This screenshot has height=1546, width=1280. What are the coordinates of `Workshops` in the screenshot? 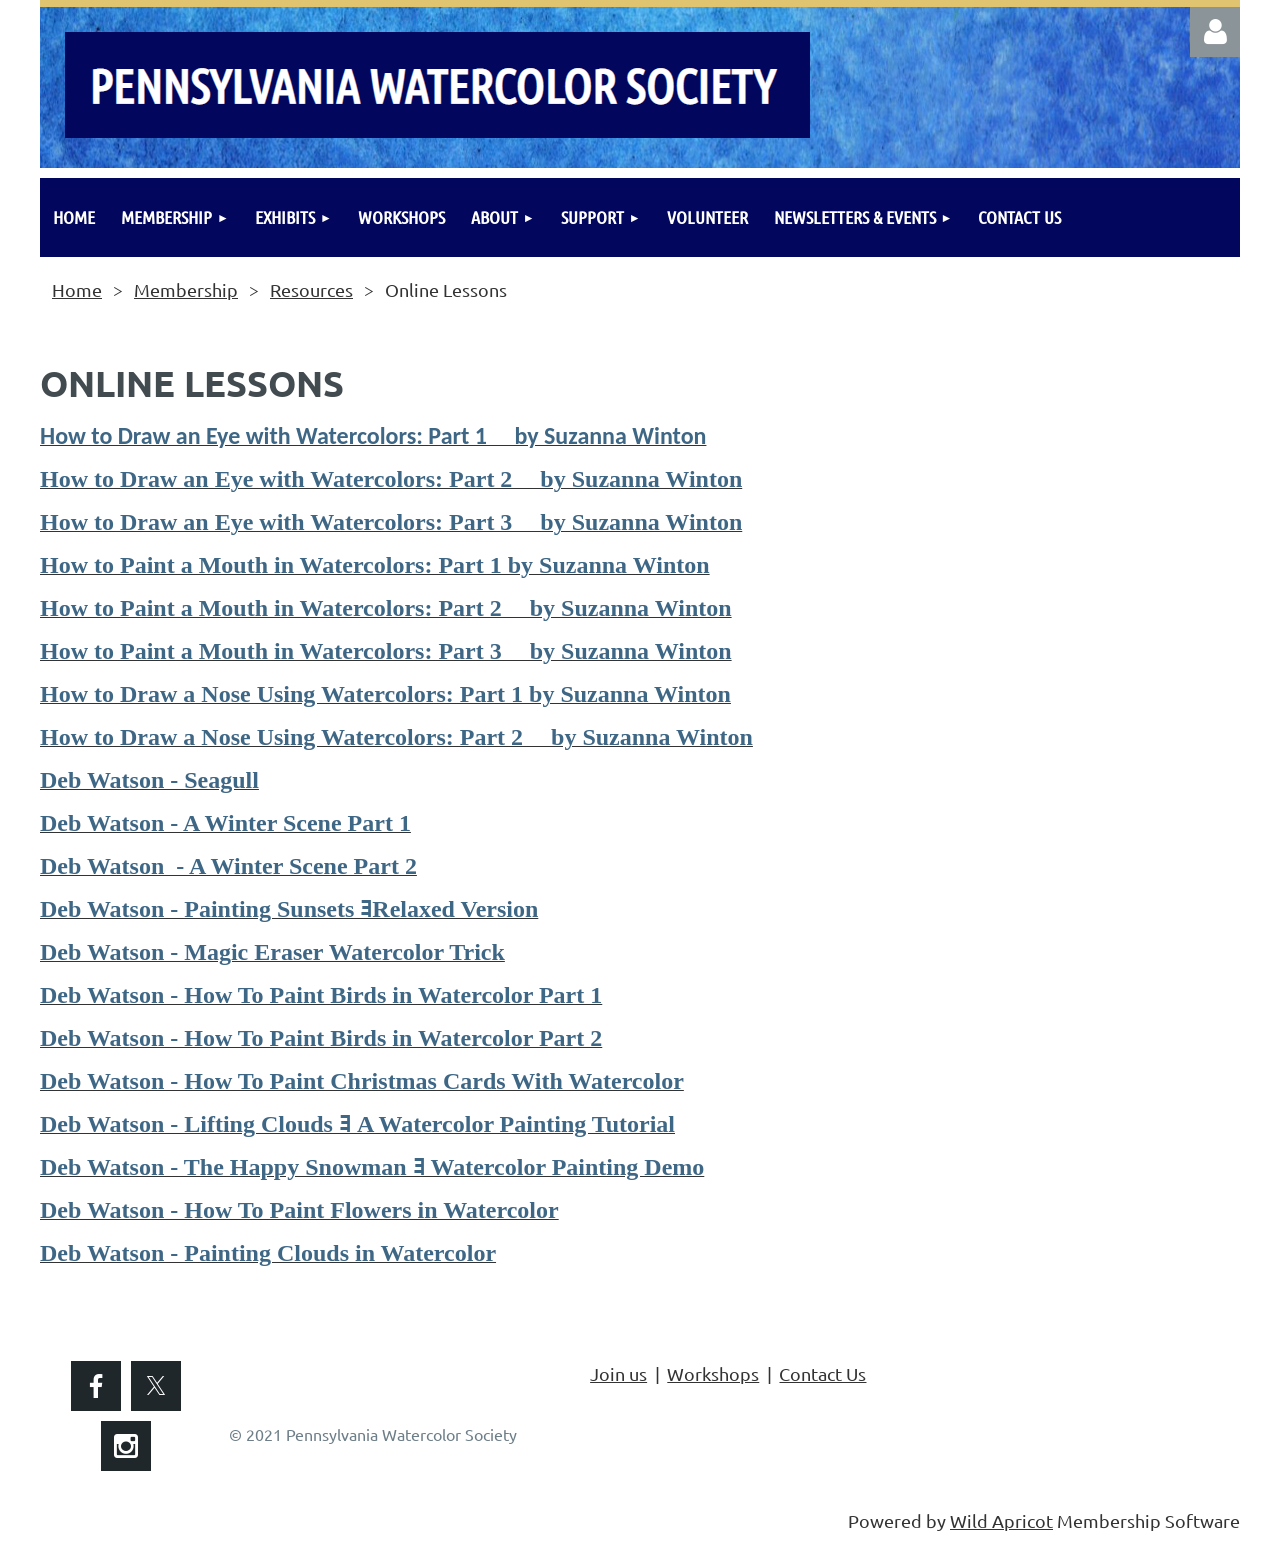 It's located at (713, 1373).